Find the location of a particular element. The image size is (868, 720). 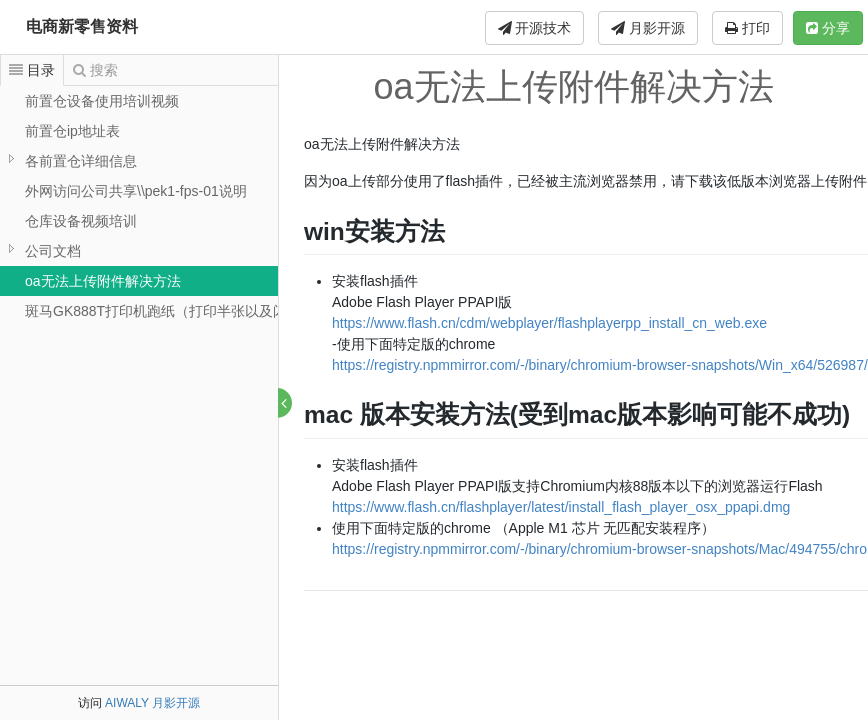

分享 is located at coordinates (828, 28).